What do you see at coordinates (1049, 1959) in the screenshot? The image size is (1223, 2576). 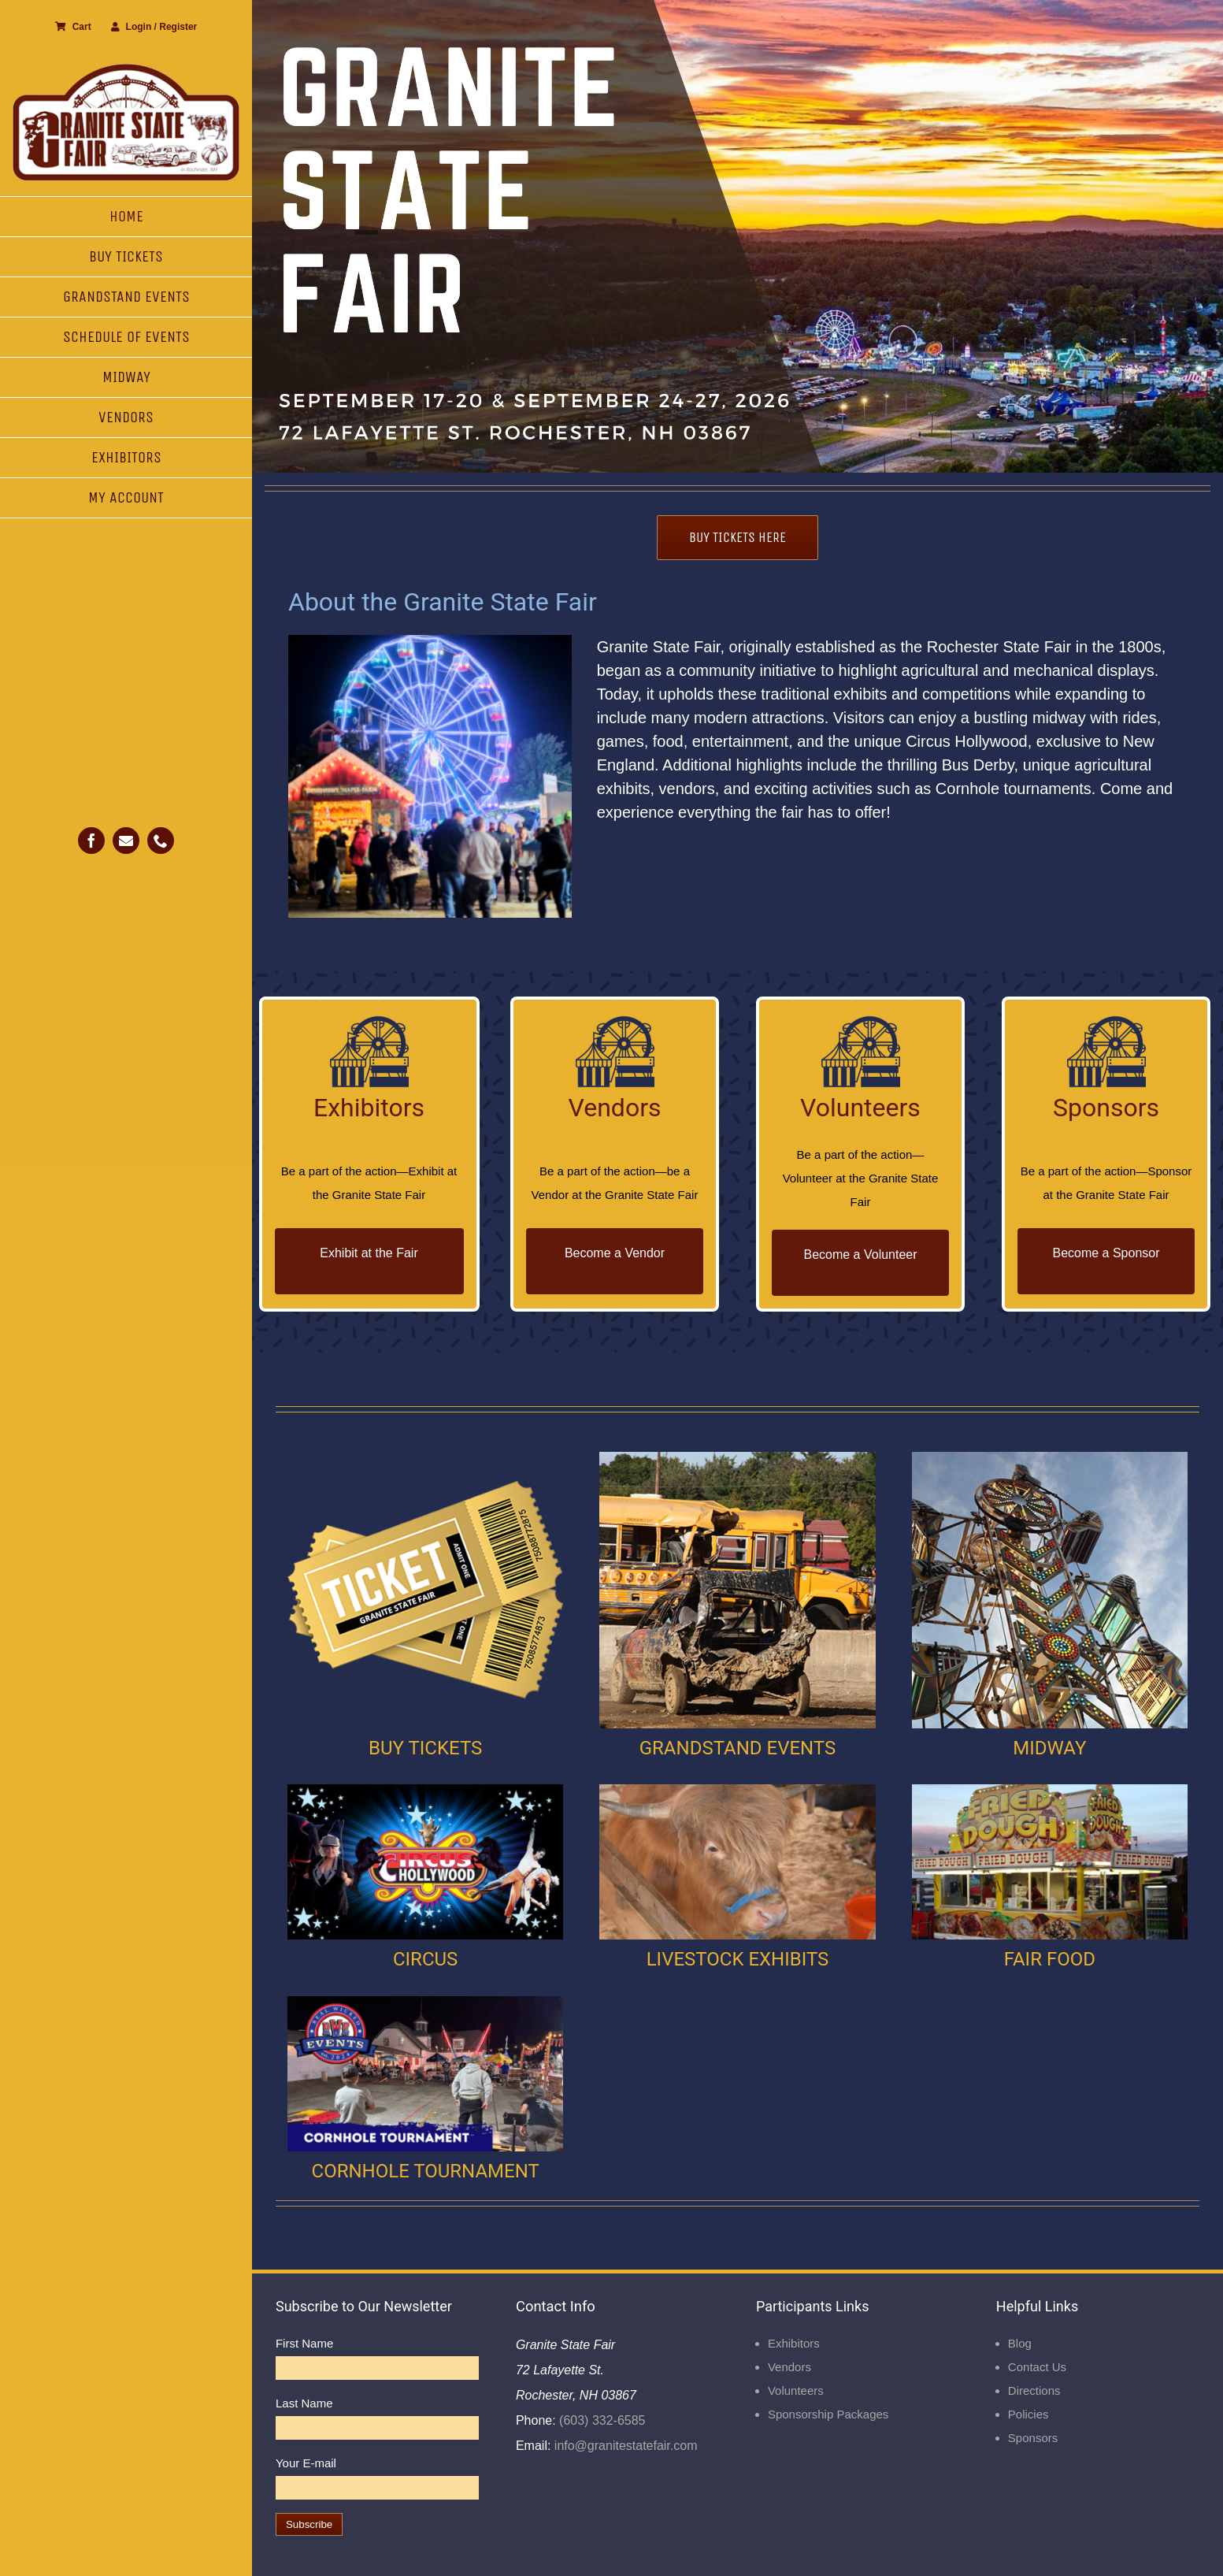 I see `FAIR FOOD` at bounding box center [1049, 1959].